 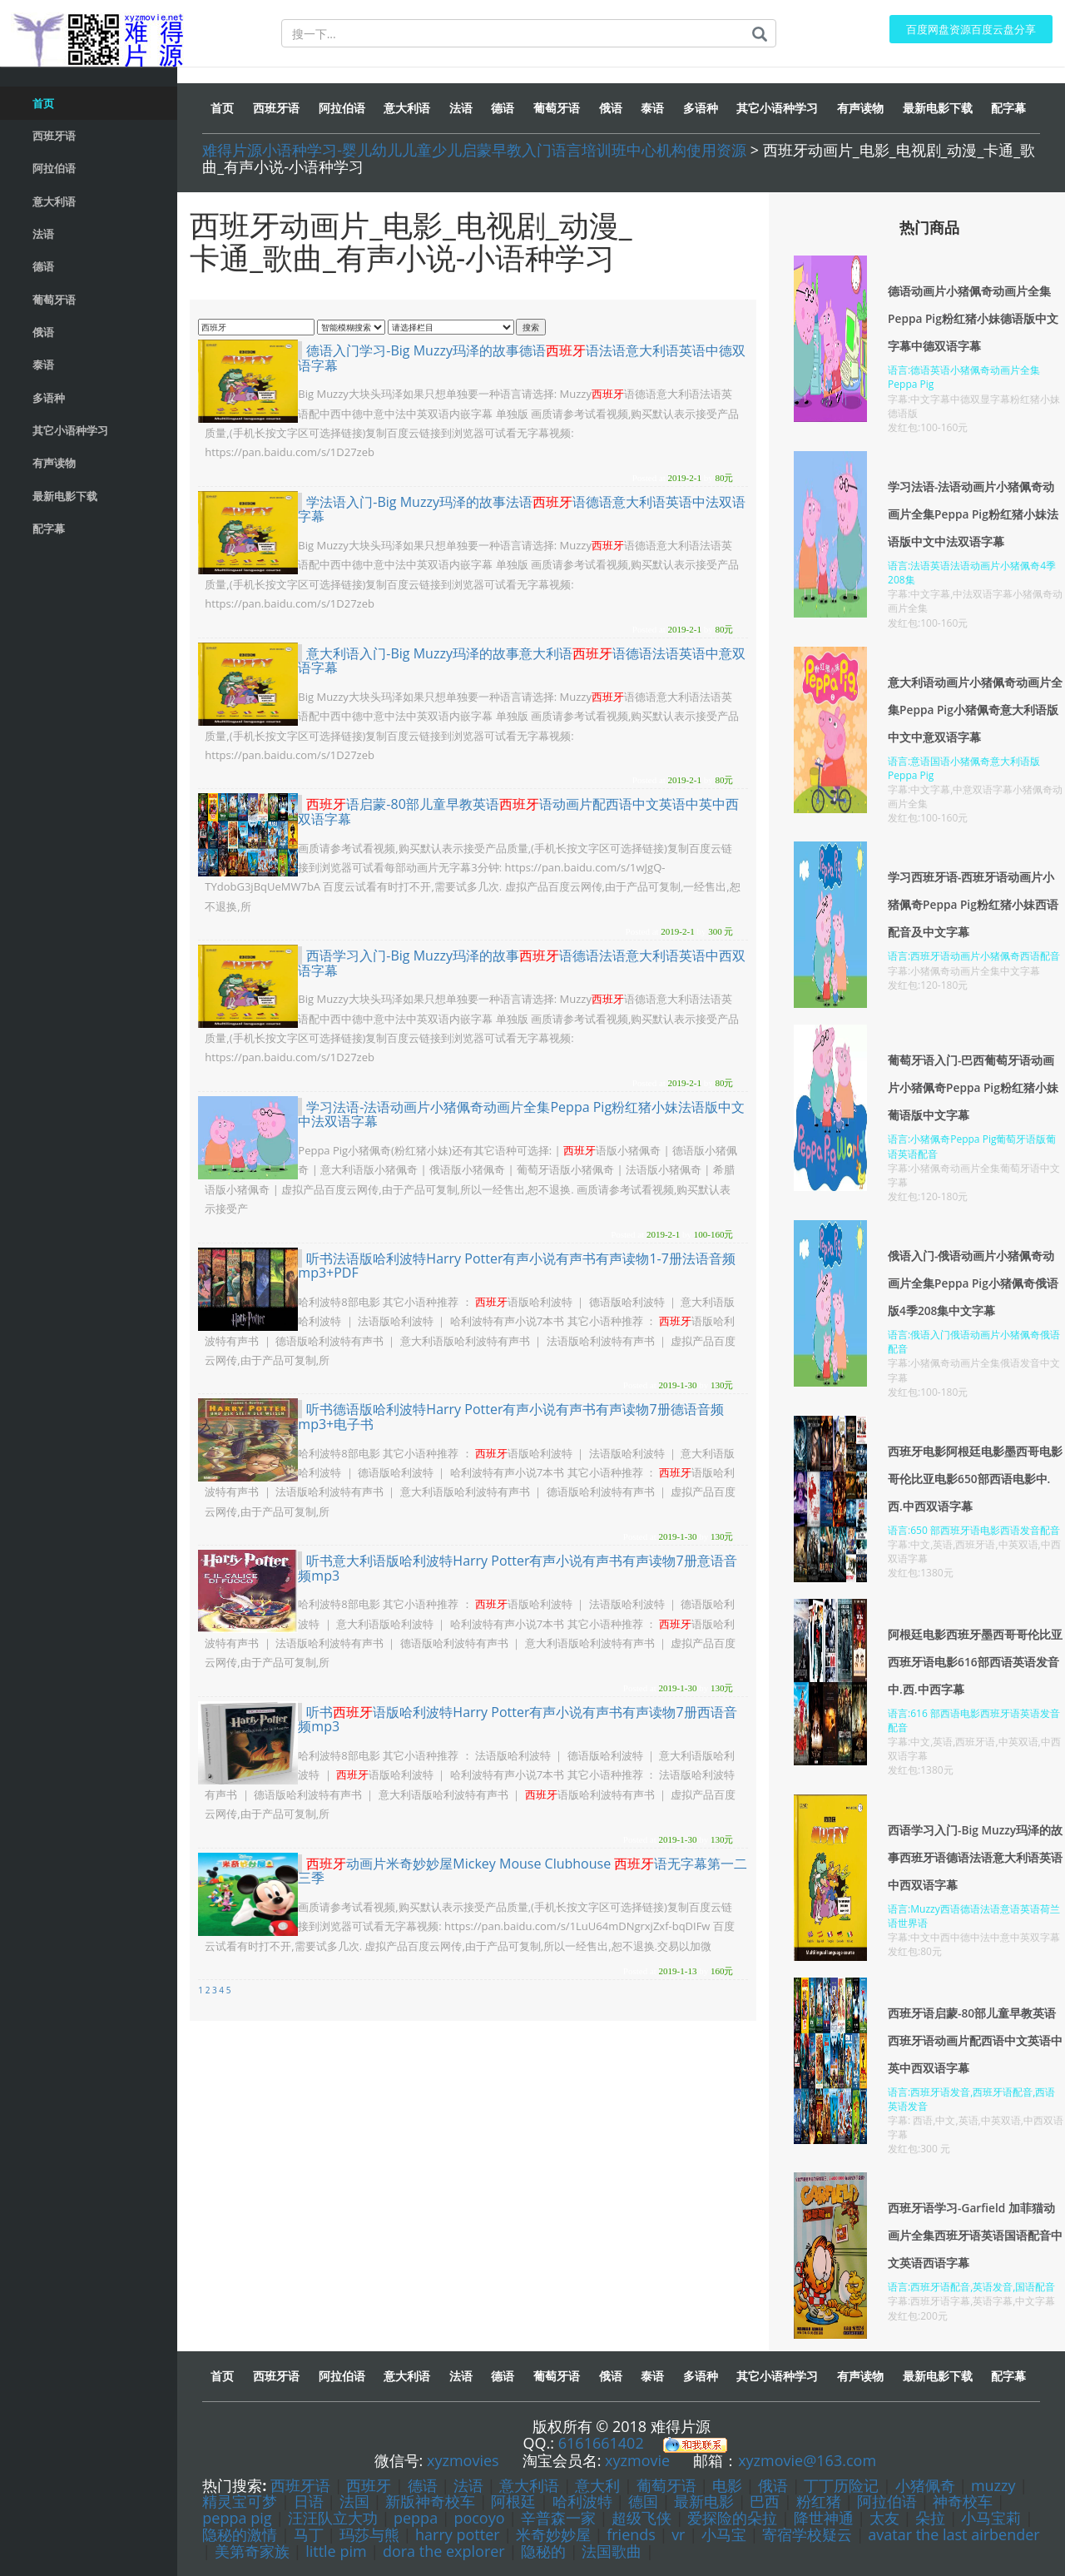 What do you see at coordinates (309, 2501) in the screenshot?
I see `日语` at bounding box center [309, 2501].